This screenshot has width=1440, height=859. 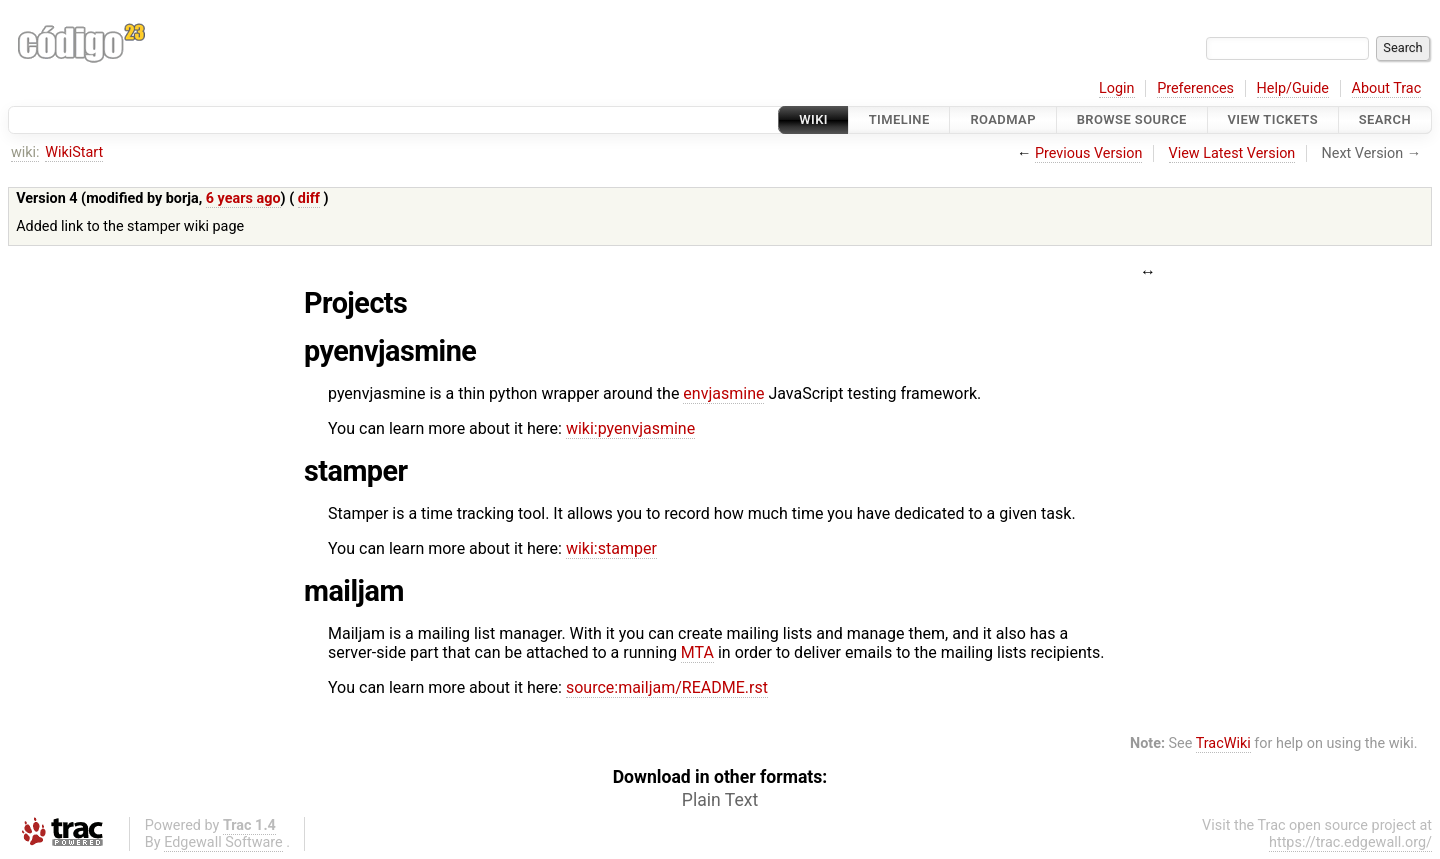 What do you see at coordinates (1223, 743) in the screenshot?
I see `TracWiki` at bounding box center [1223, 743].